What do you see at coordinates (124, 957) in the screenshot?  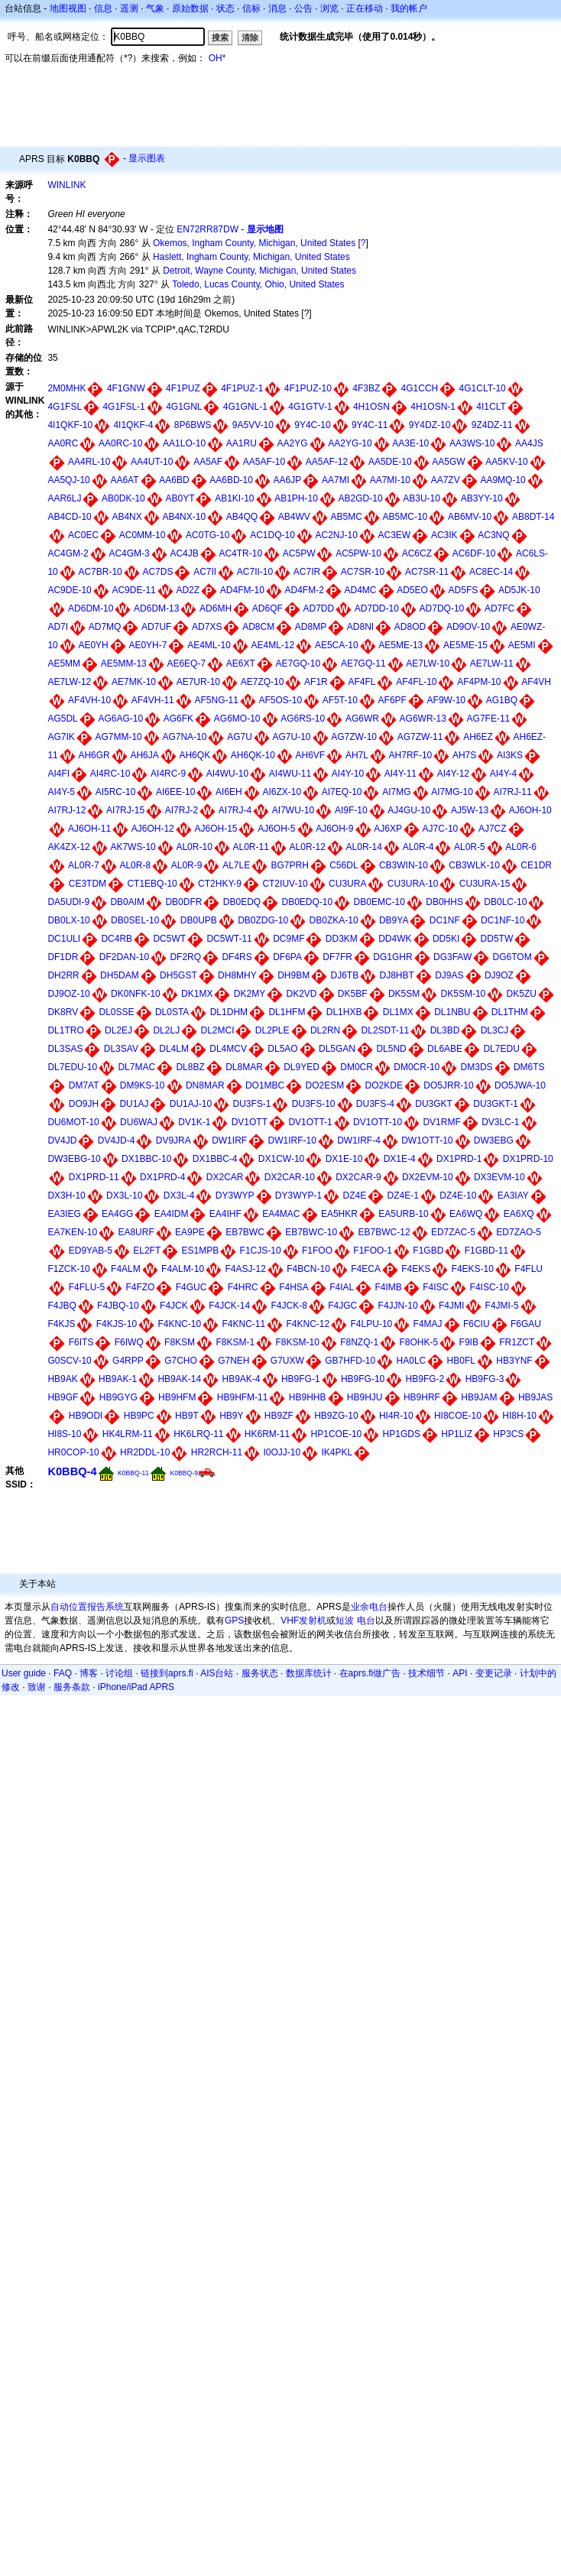 I see `DF2DAN-10` at bounding box center [124, 957].